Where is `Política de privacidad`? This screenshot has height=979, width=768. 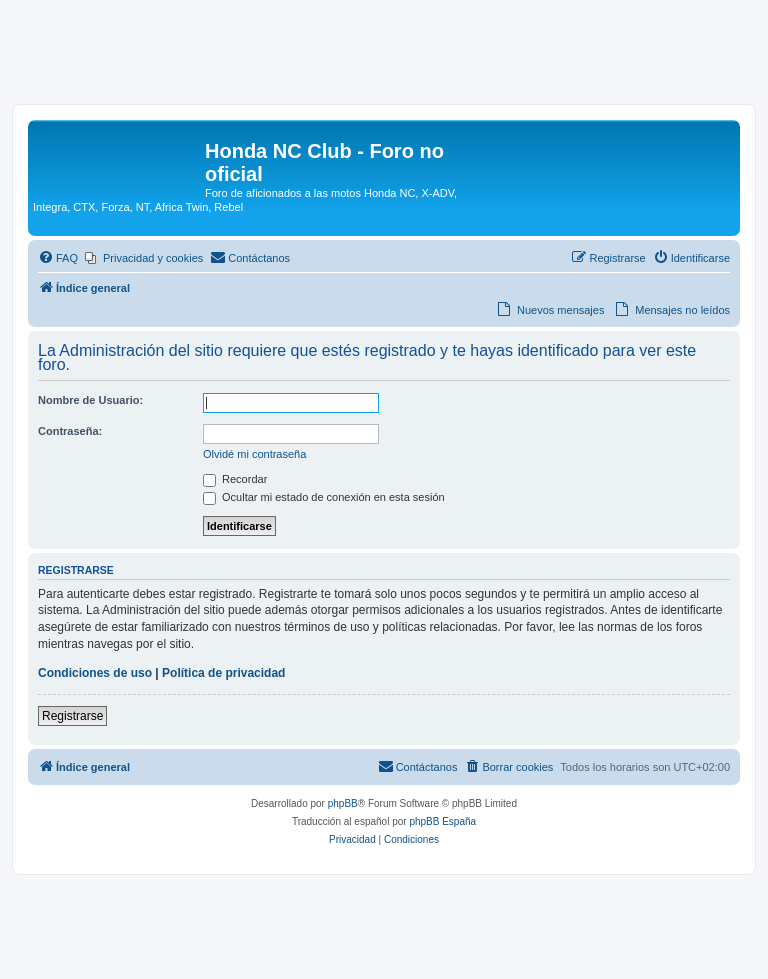
Política de privacidad is located at coordinates (223, 673).